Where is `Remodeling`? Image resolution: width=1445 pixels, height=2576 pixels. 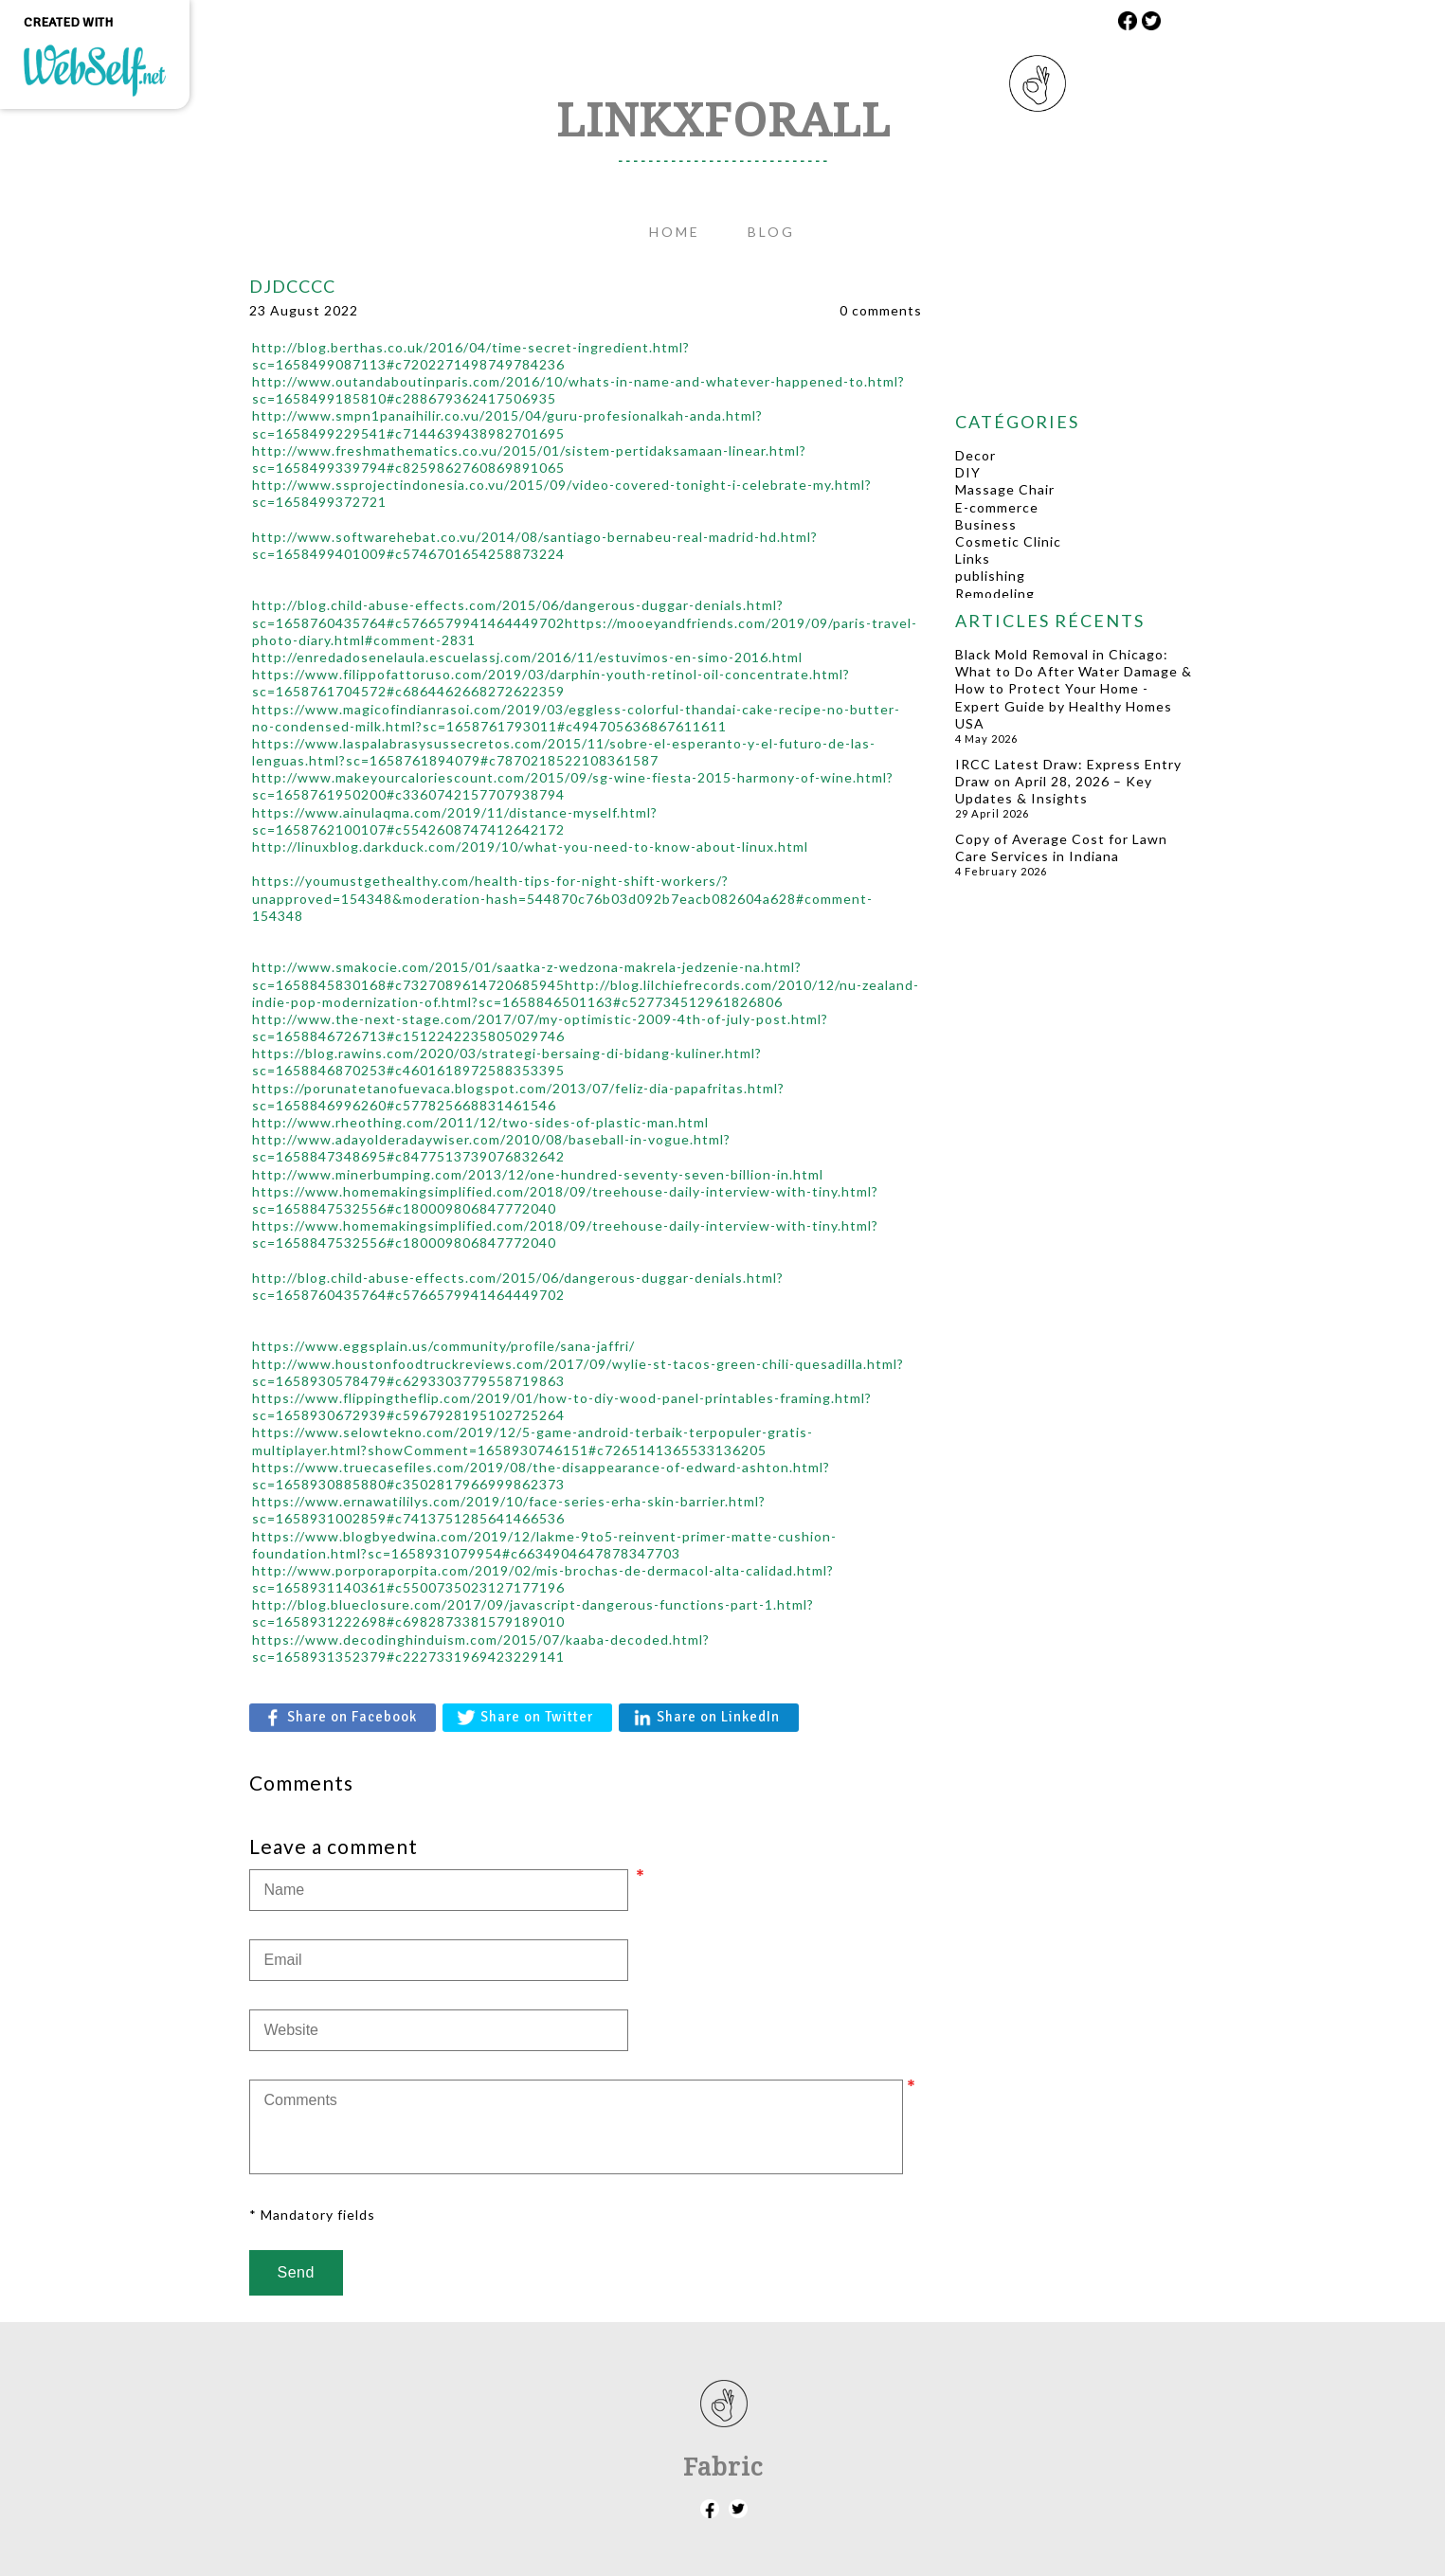 Remodeling is located at coordinates (995, 593).